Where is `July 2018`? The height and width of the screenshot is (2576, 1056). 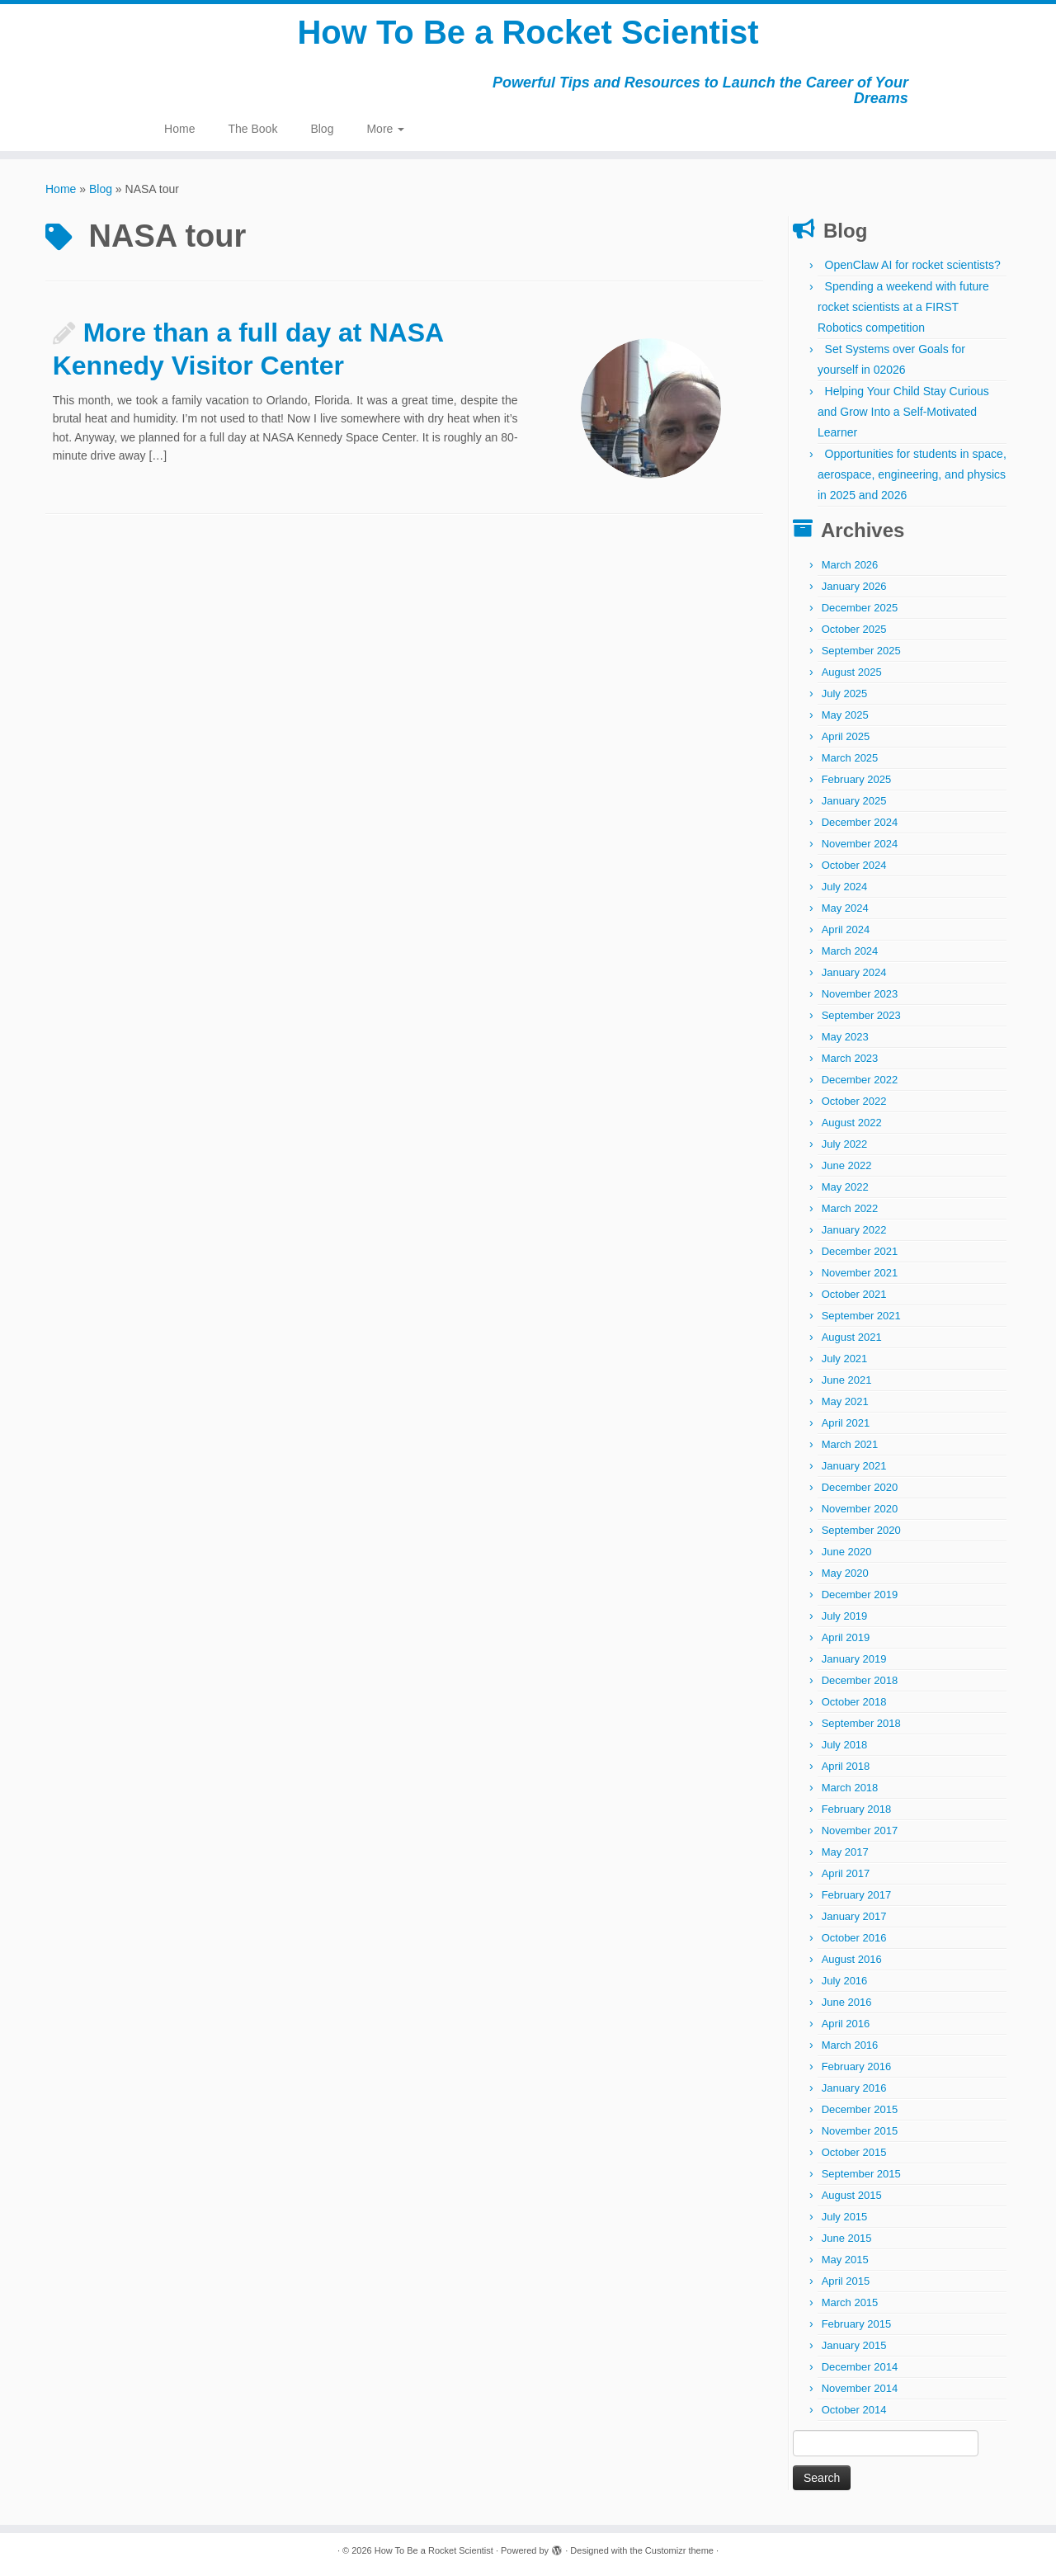
July 2018 is located at coordinates (845, 1745).